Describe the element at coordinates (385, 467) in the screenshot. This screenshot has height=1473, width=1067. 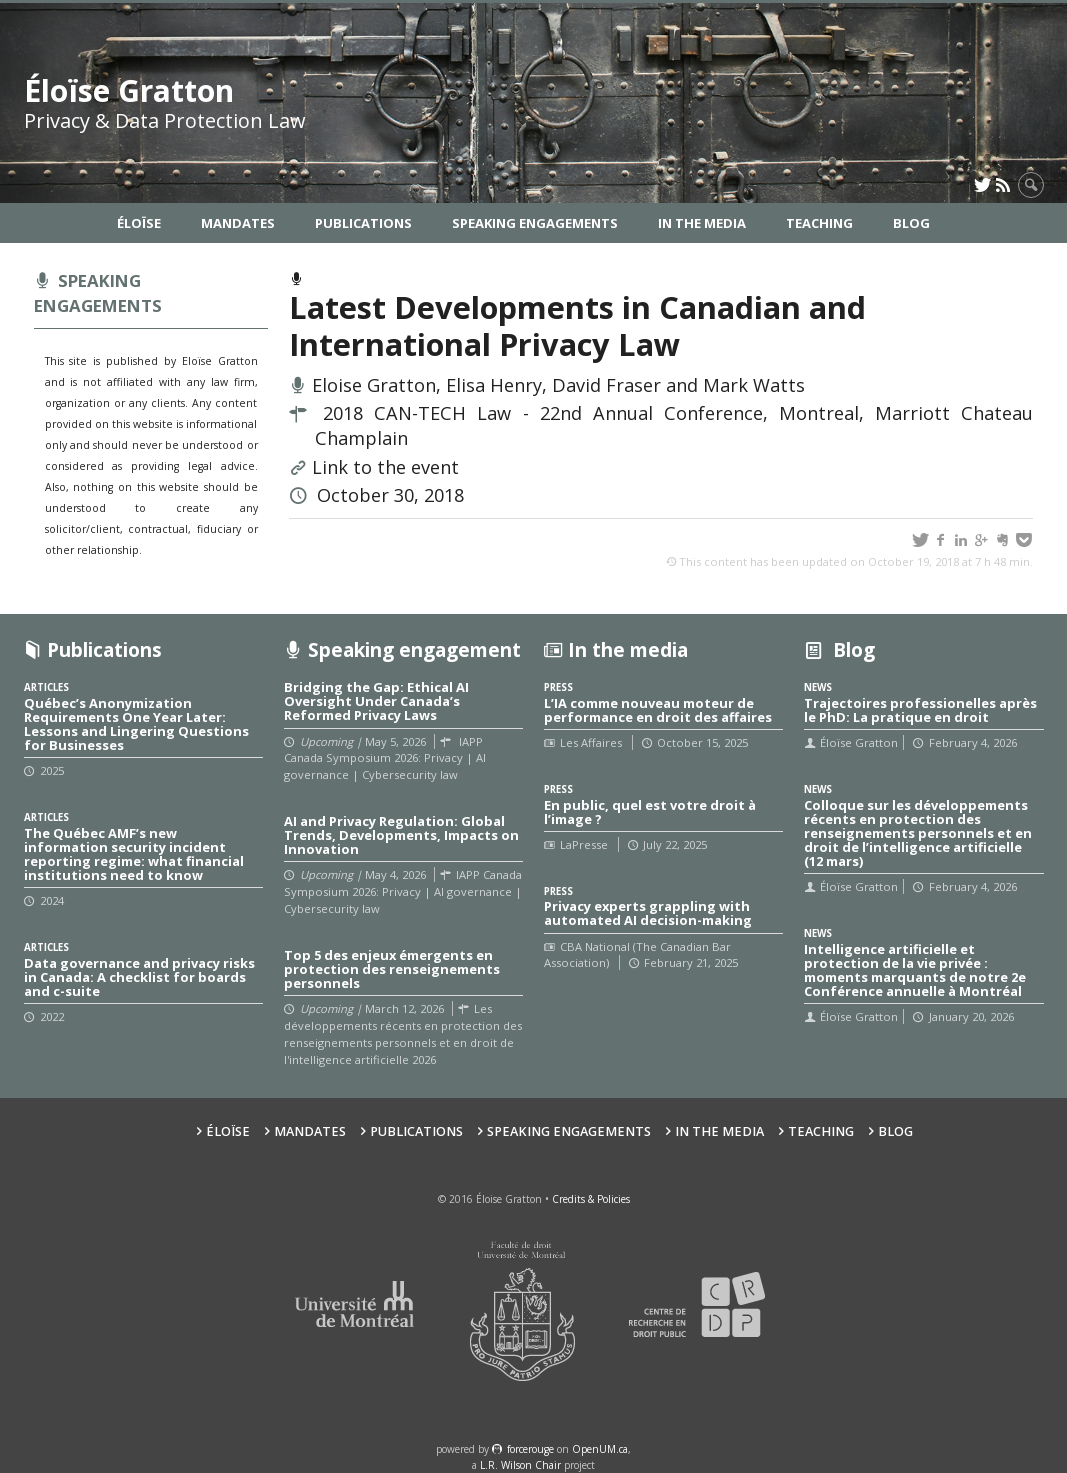
I see `Link to the event` at that location.